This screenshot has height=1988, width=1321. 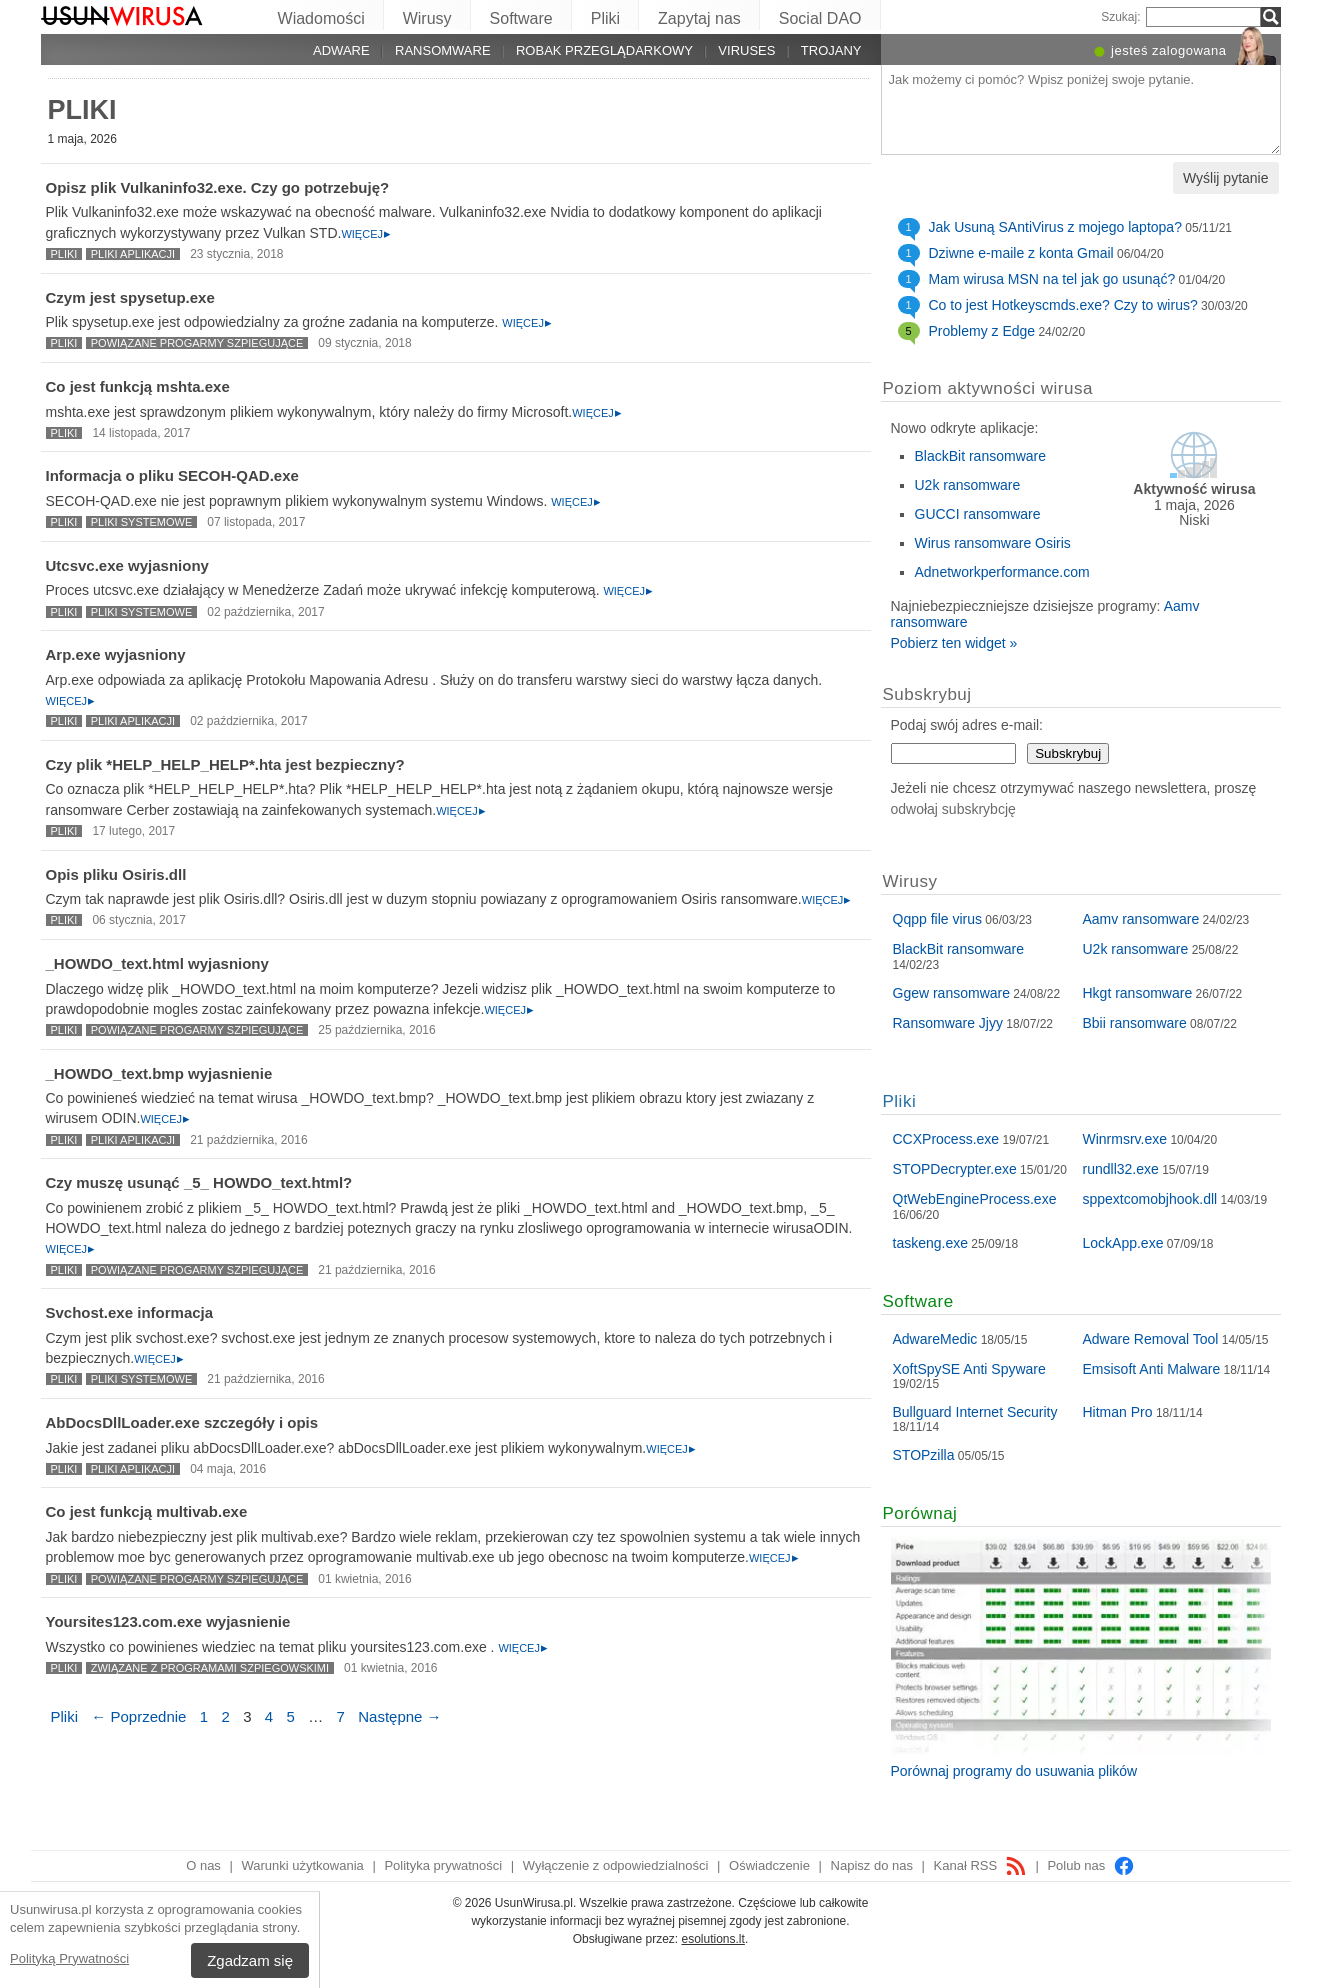 I want to click on Social DAO, so click(x=820, y=18).